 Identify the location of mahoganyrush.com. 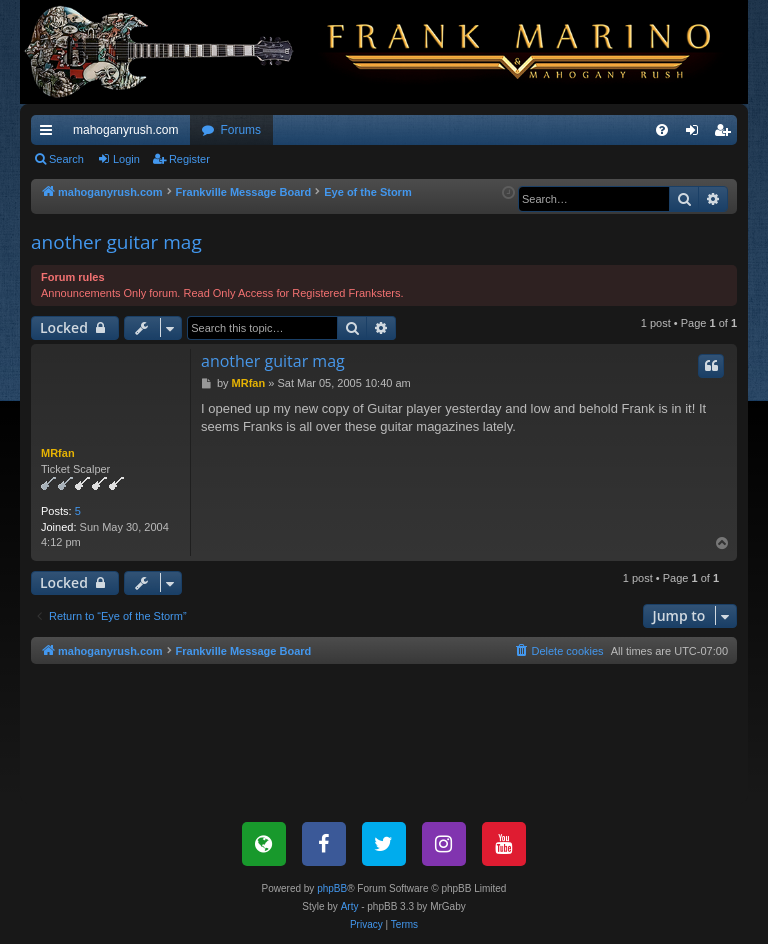
(125, 130).